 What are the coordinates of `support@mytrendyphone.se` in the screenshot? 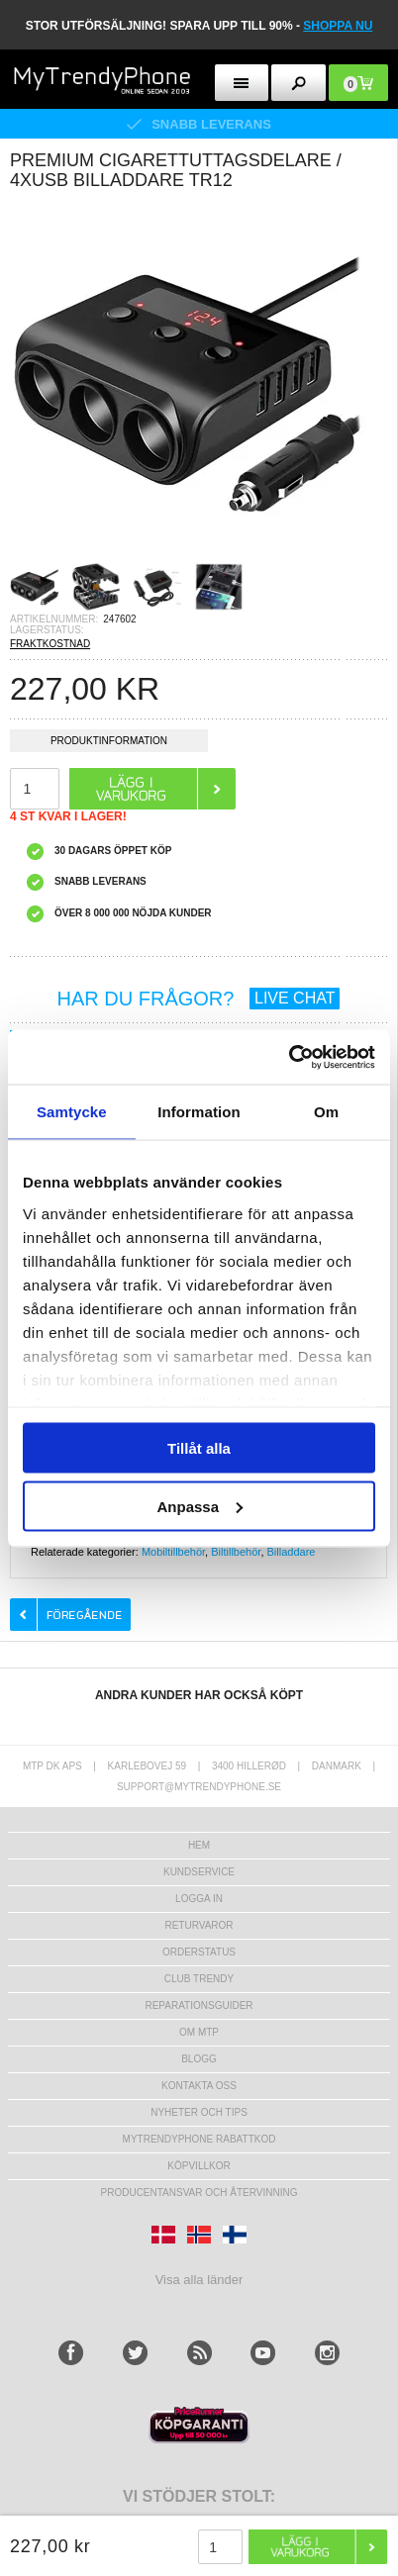 It's located at (199, 1786).